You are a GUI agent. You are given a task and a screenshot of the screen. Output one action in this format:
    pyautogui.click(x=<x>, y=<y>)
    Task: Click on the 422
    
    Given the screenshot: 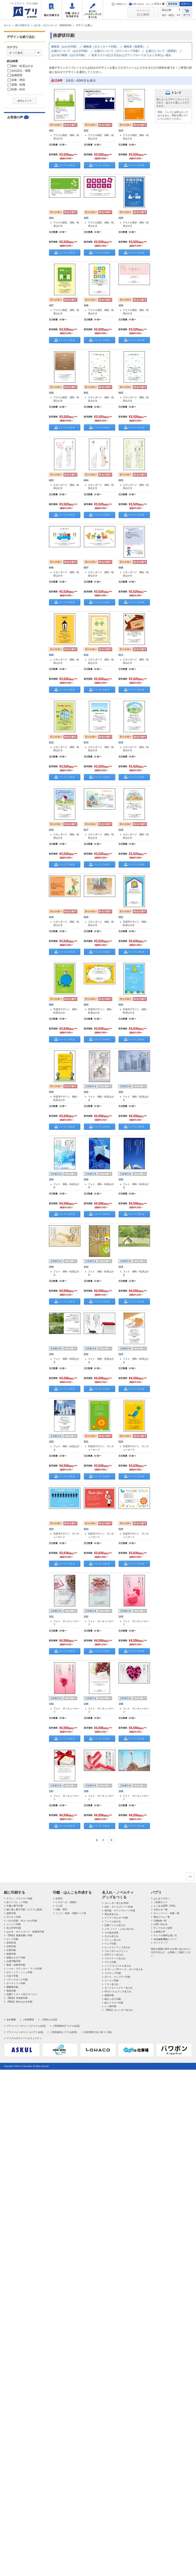 What is the action you would take?
    pyautogui.click(x=86, y=130)
    